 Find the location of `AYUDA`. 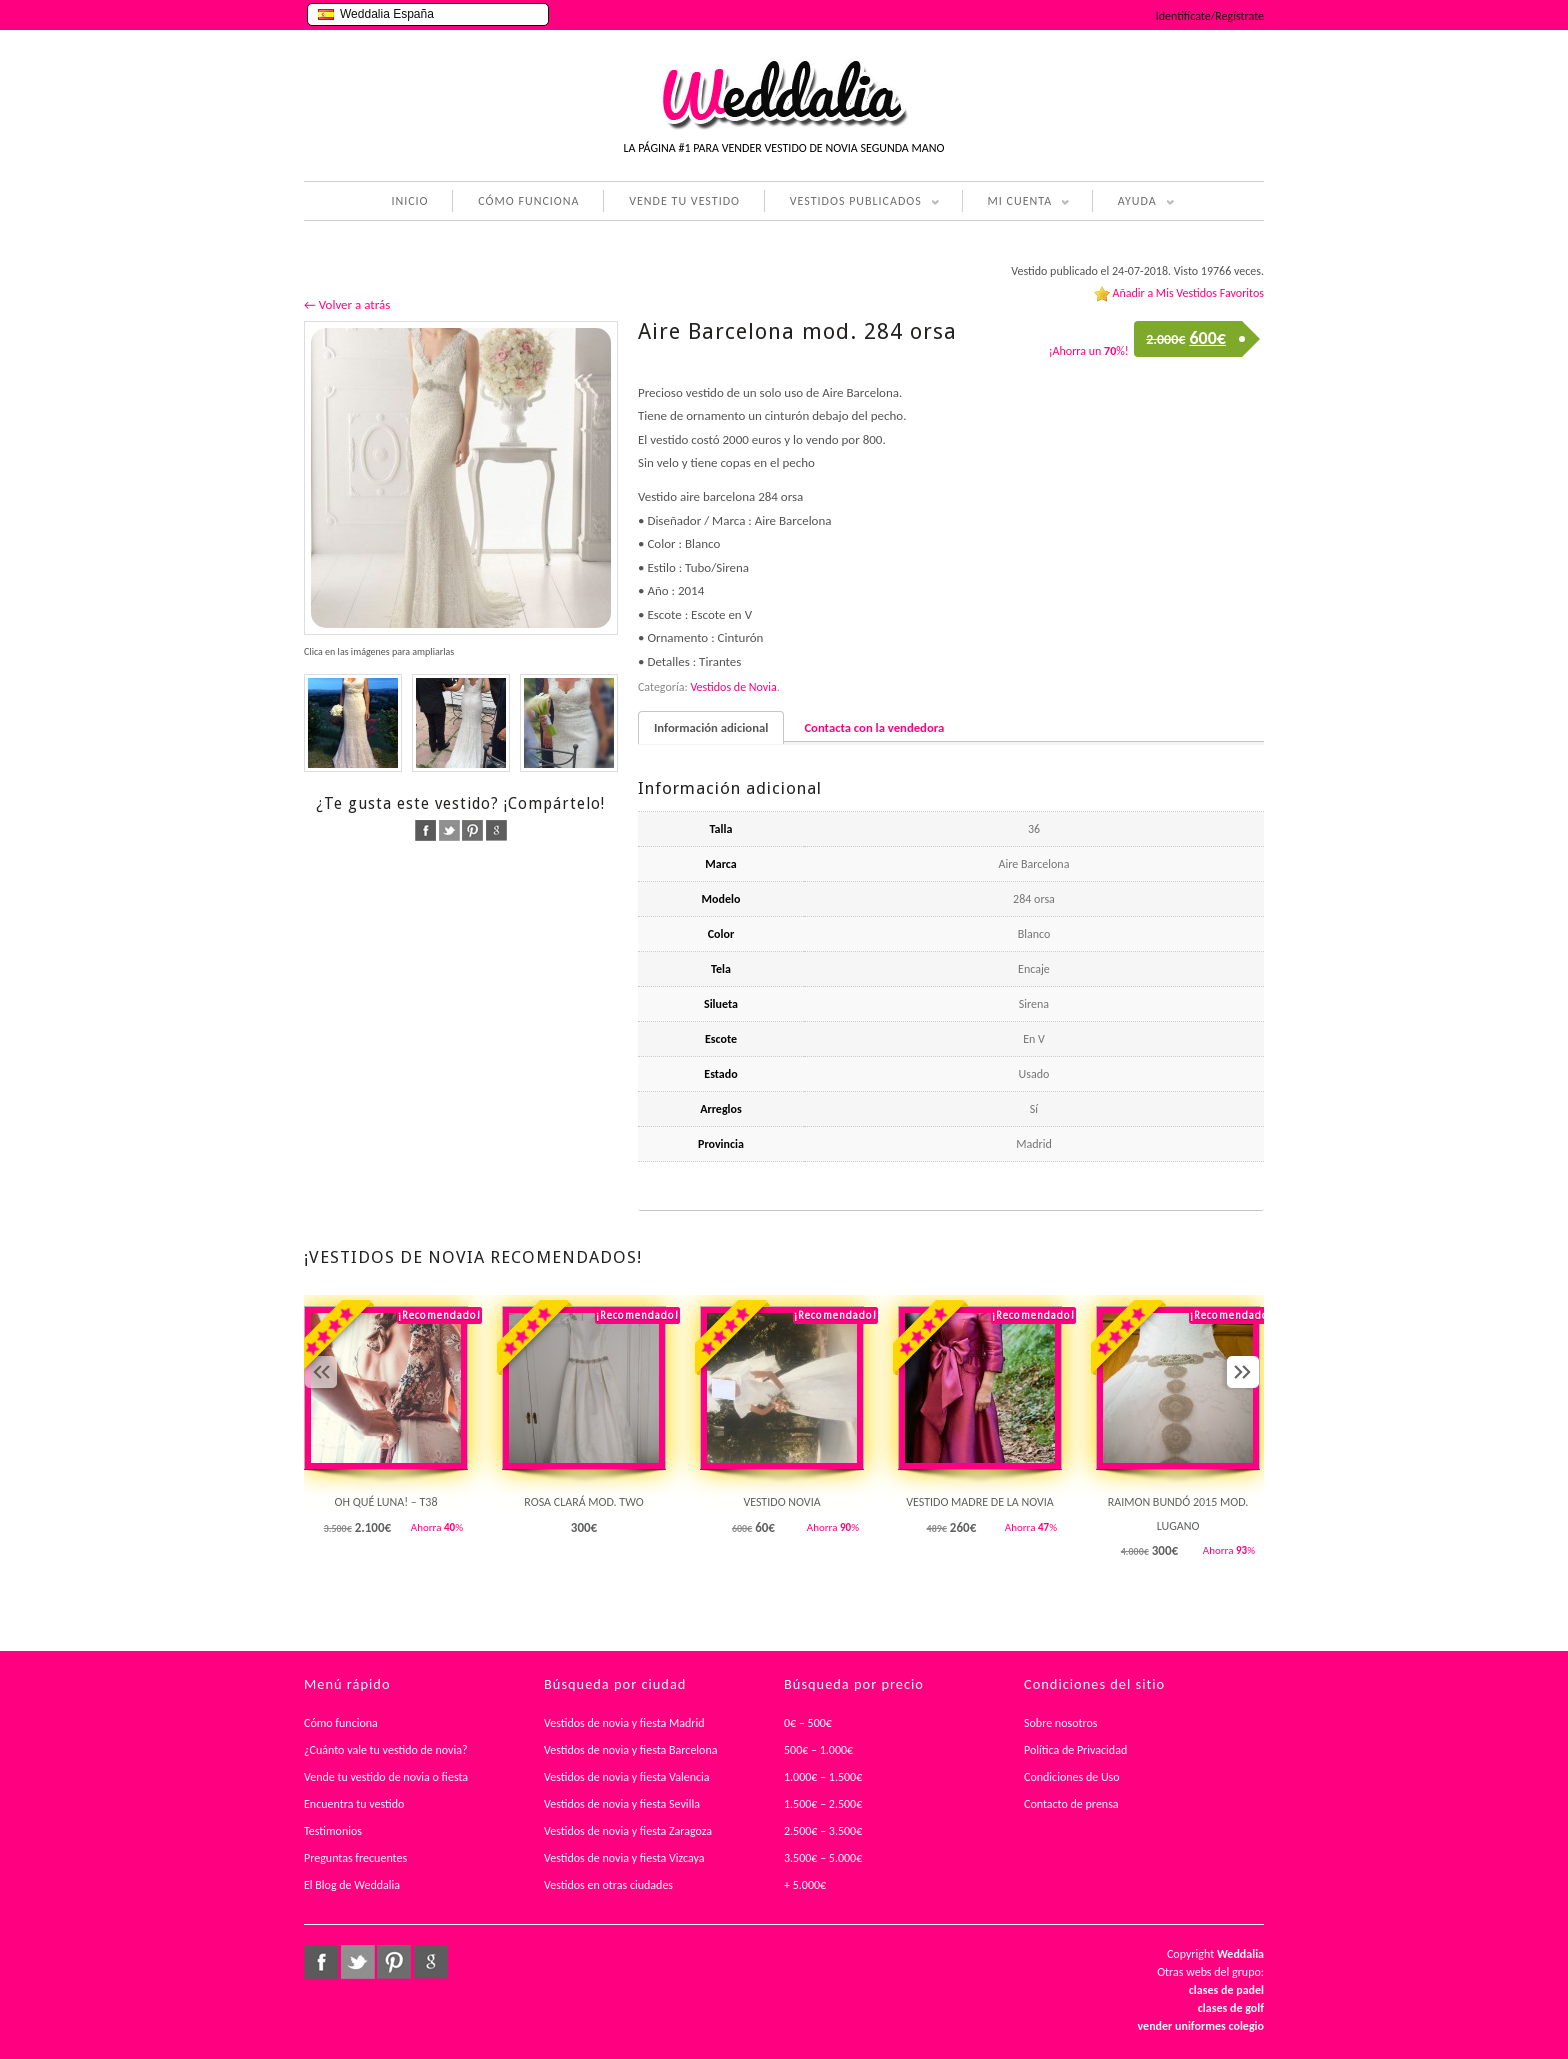

AYUDA is located at coordinates (1133, 203).